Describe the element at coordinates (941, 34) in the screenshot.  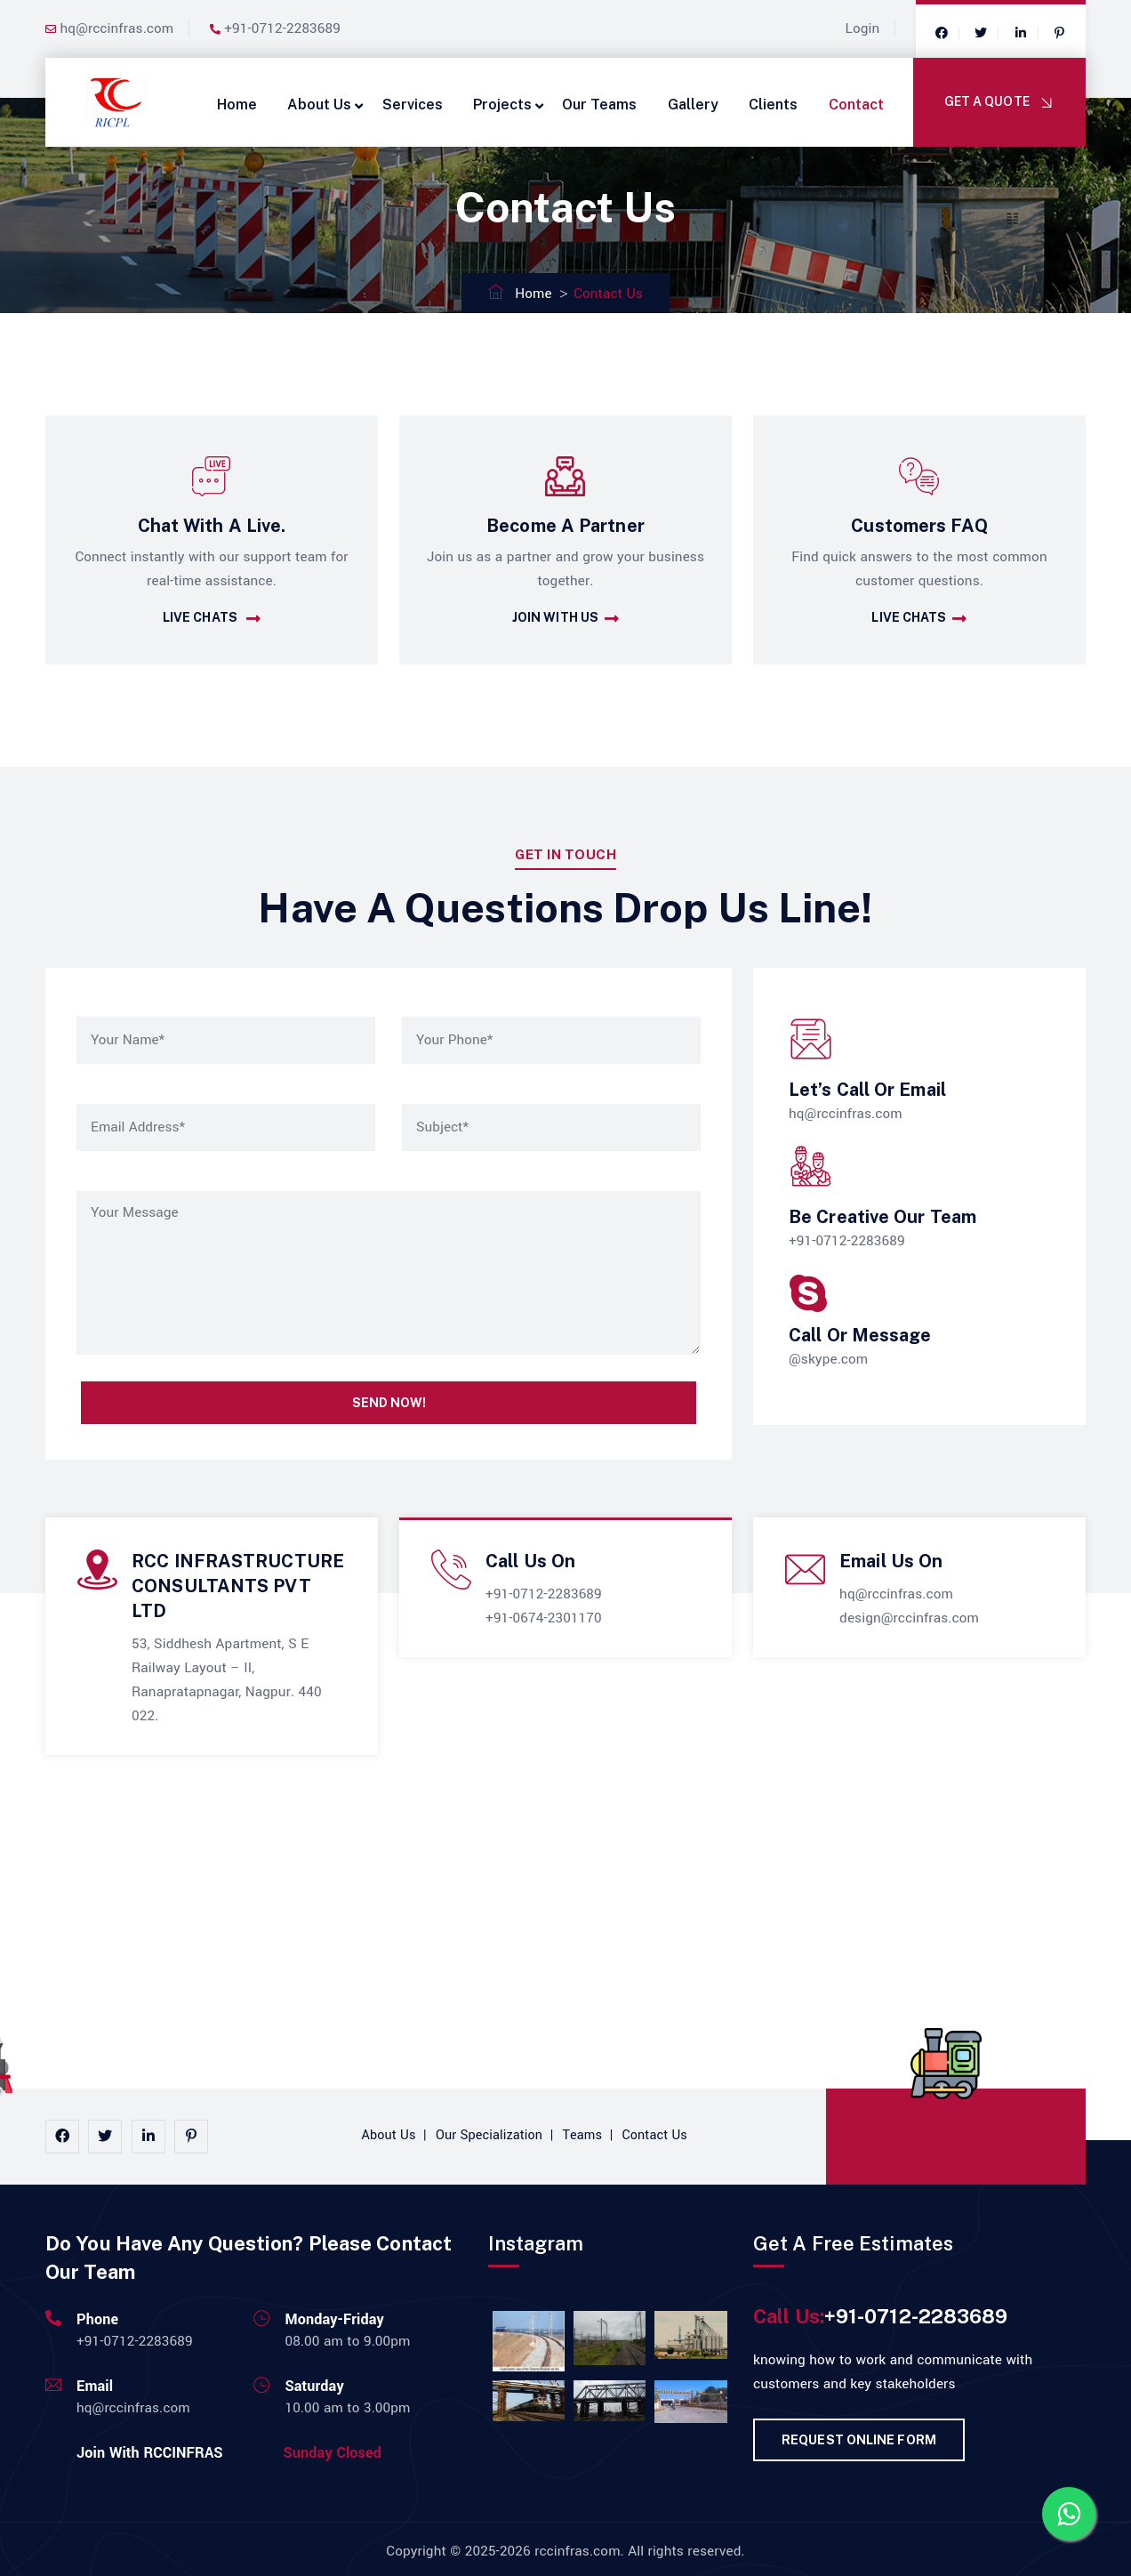
I see `[facebook]` at that location.